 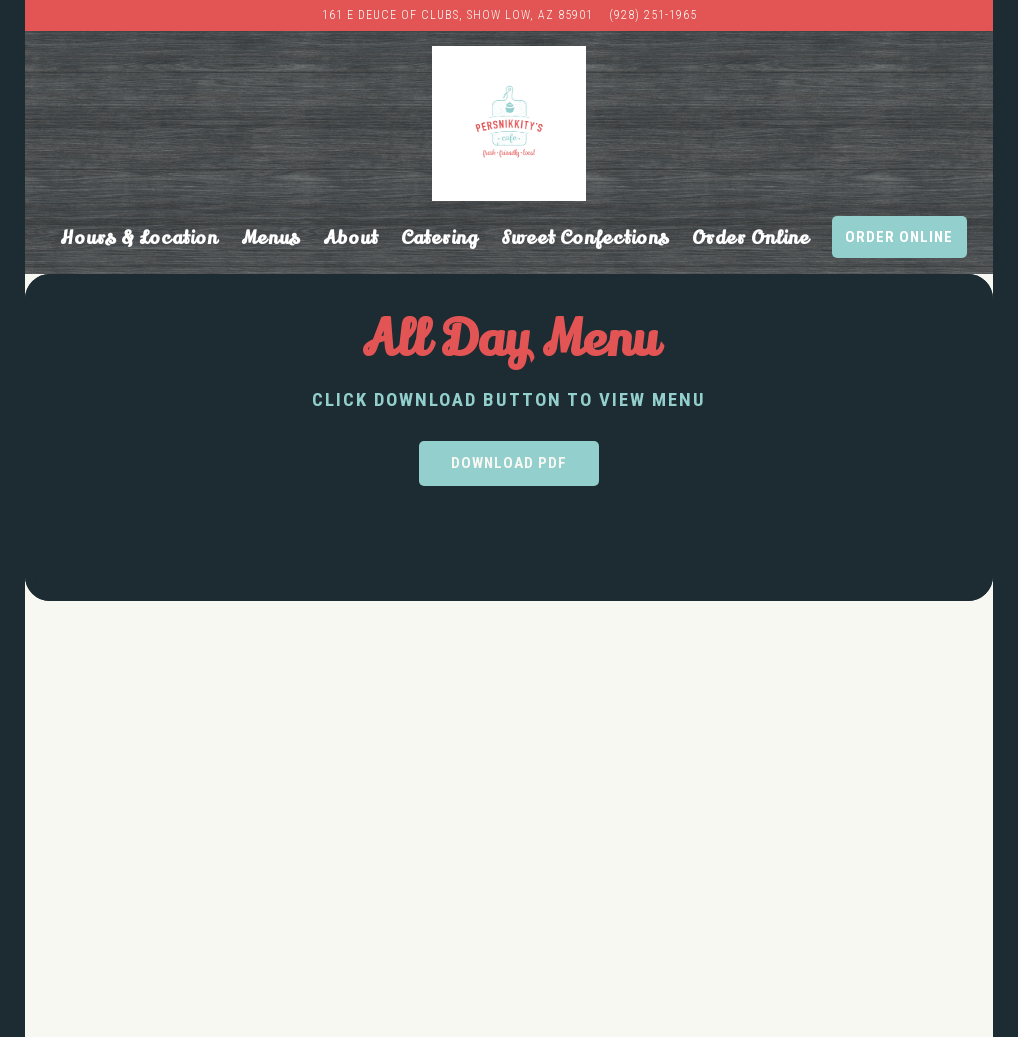 I want to click on [Persnikkity's Cafe Home], so click(x=509, y=123).